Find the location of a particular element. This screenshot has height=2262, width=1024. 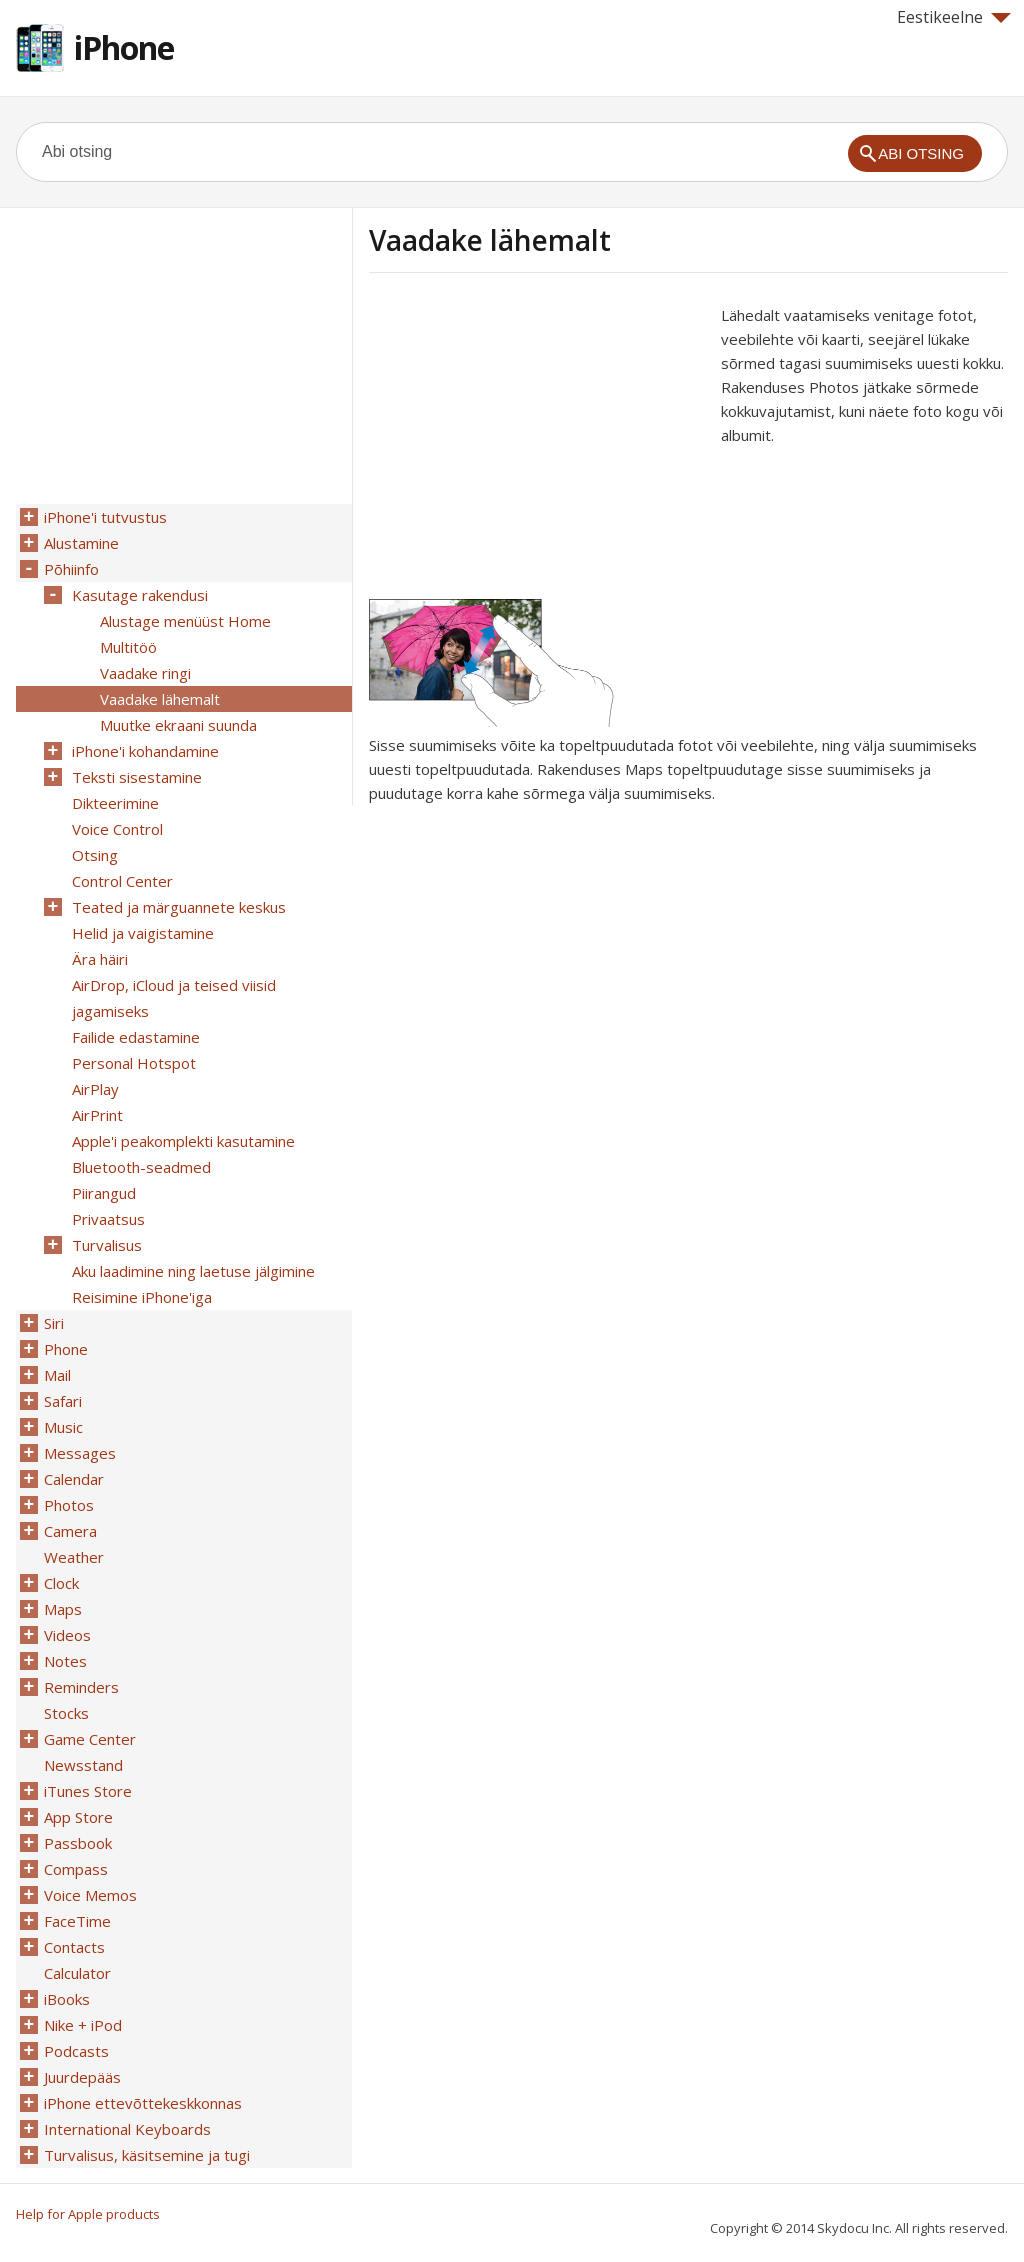

Newsstand is located at coordinates (83, 1765).